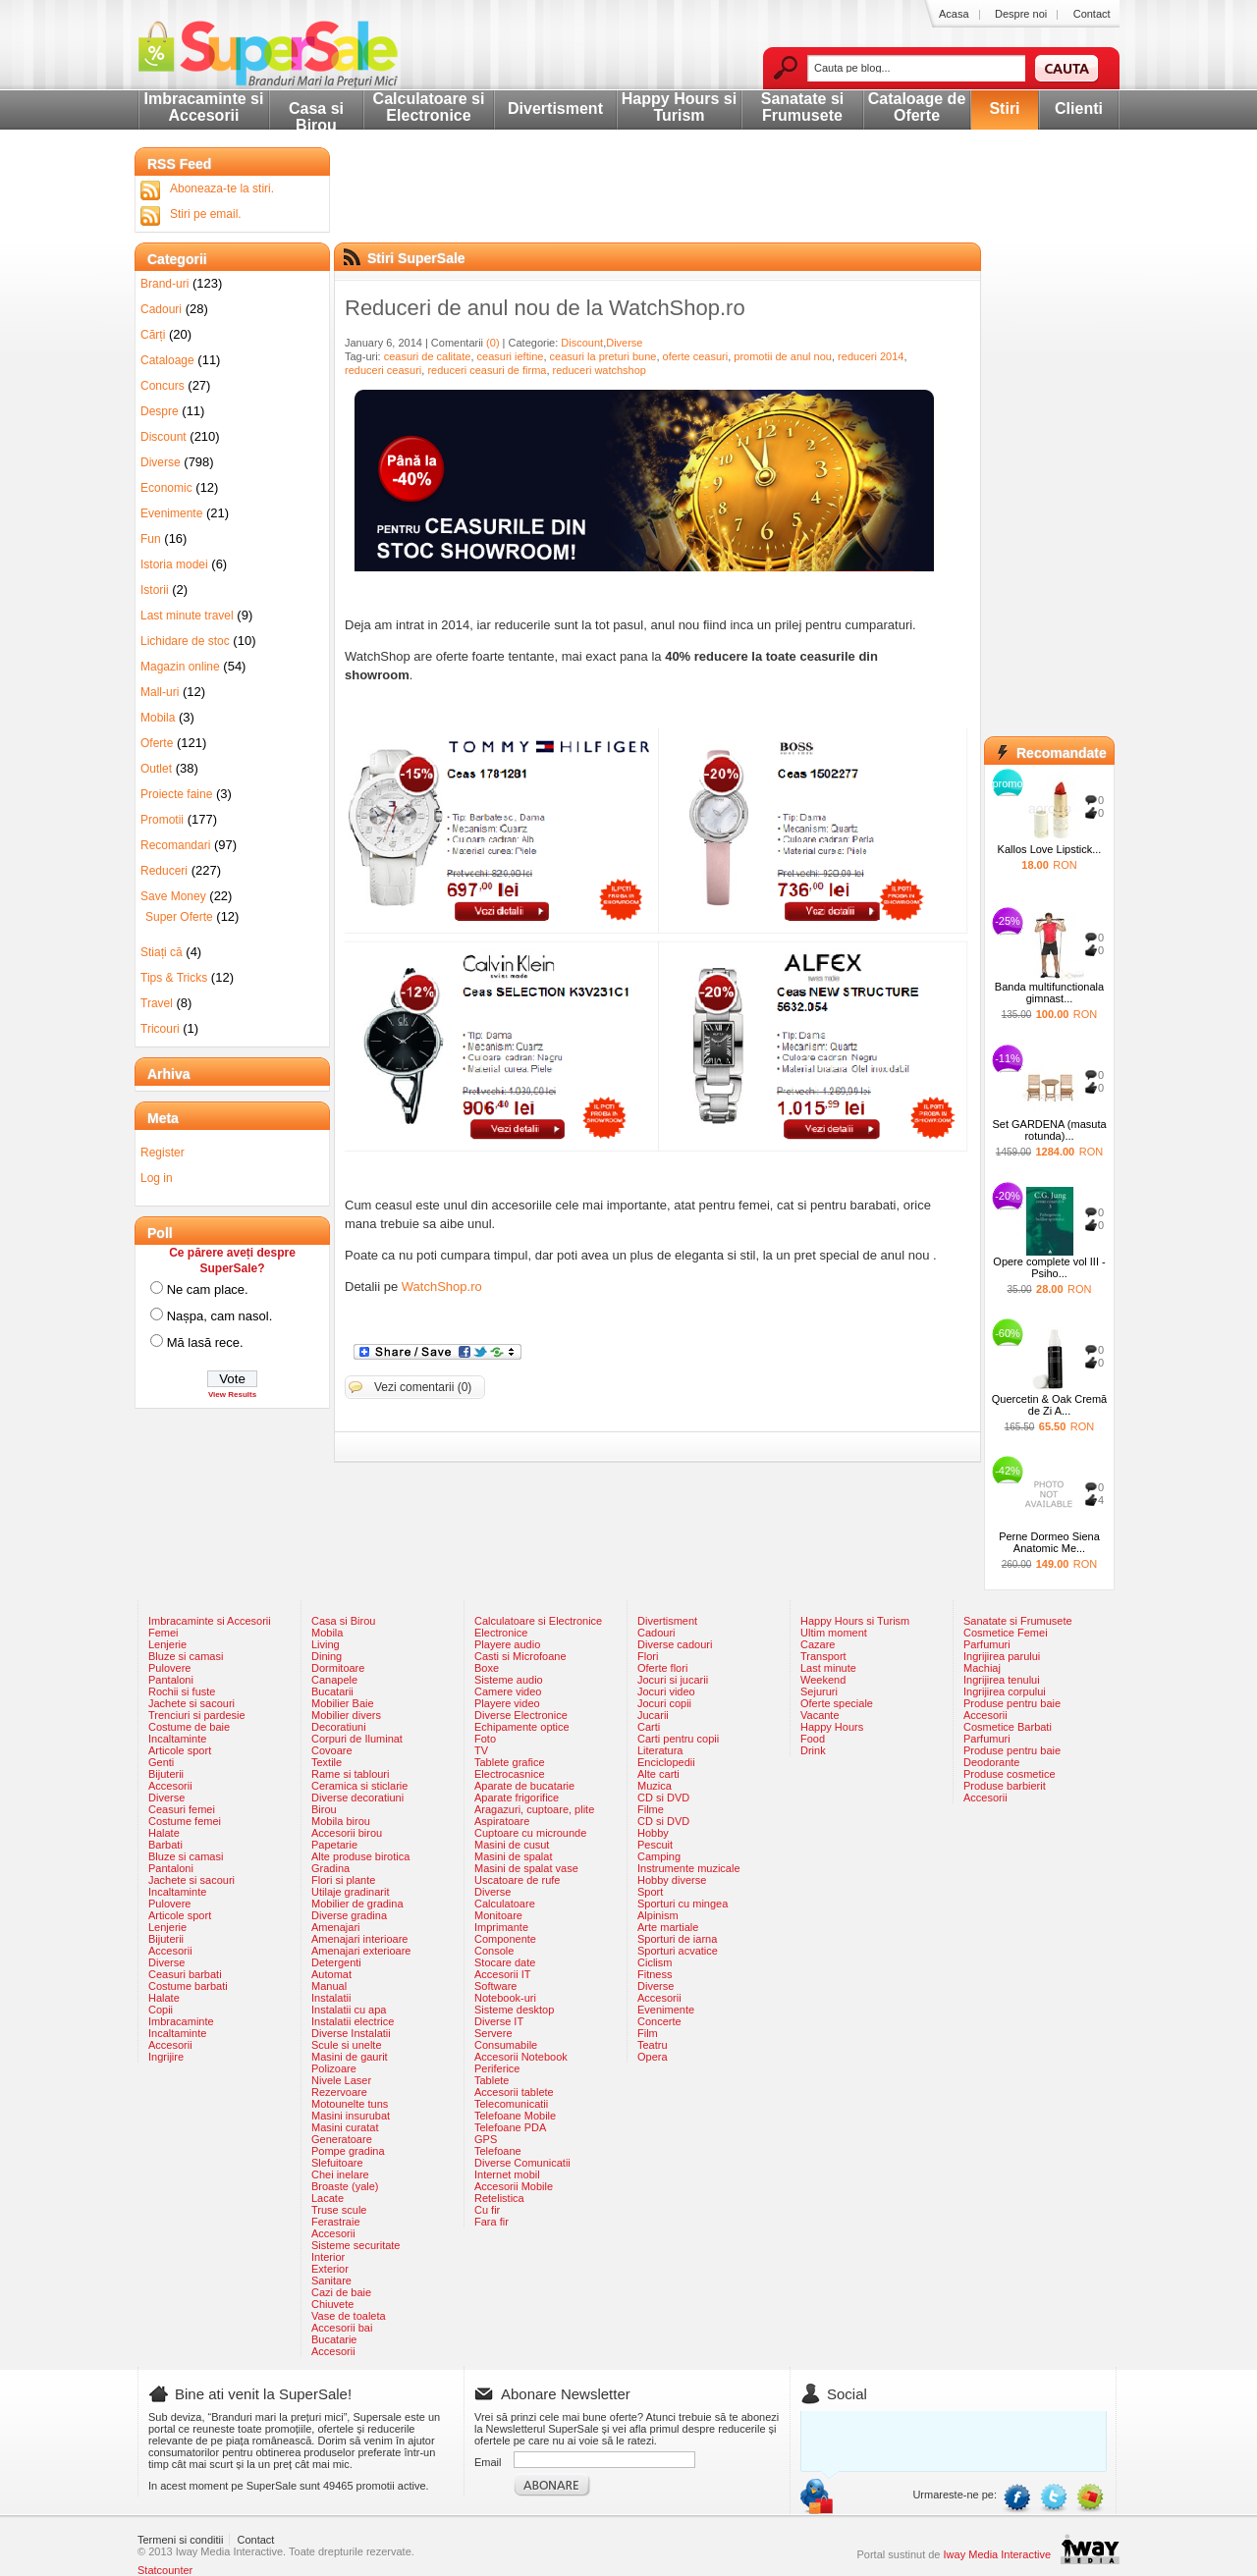 The height and width of the screenshot is (2576, 1257). I want to click on Amenajari interioare, so click(359, 1939).